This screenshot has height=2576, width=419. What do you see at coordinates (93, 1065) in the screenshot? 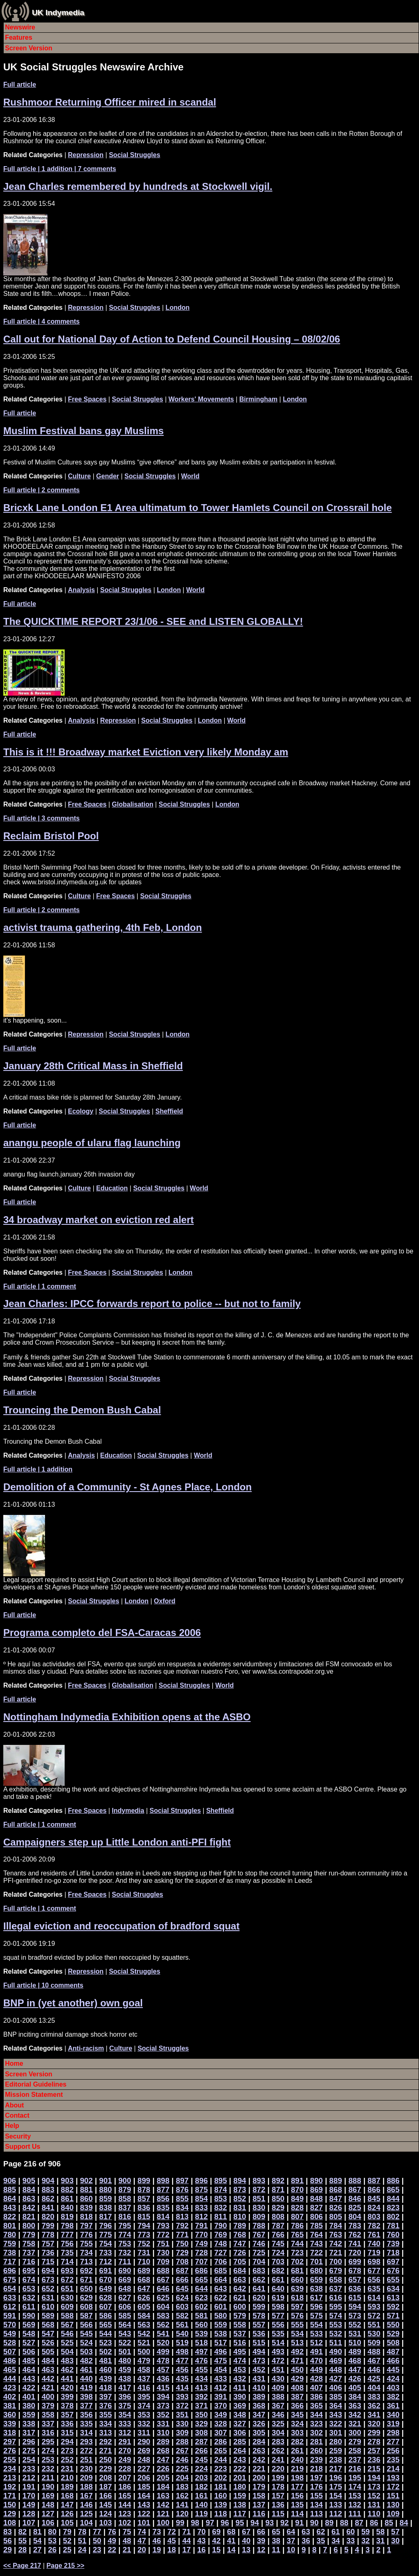
I see `January 28th Critical Mass in Sheffield` at bounding box center [93, 1065].